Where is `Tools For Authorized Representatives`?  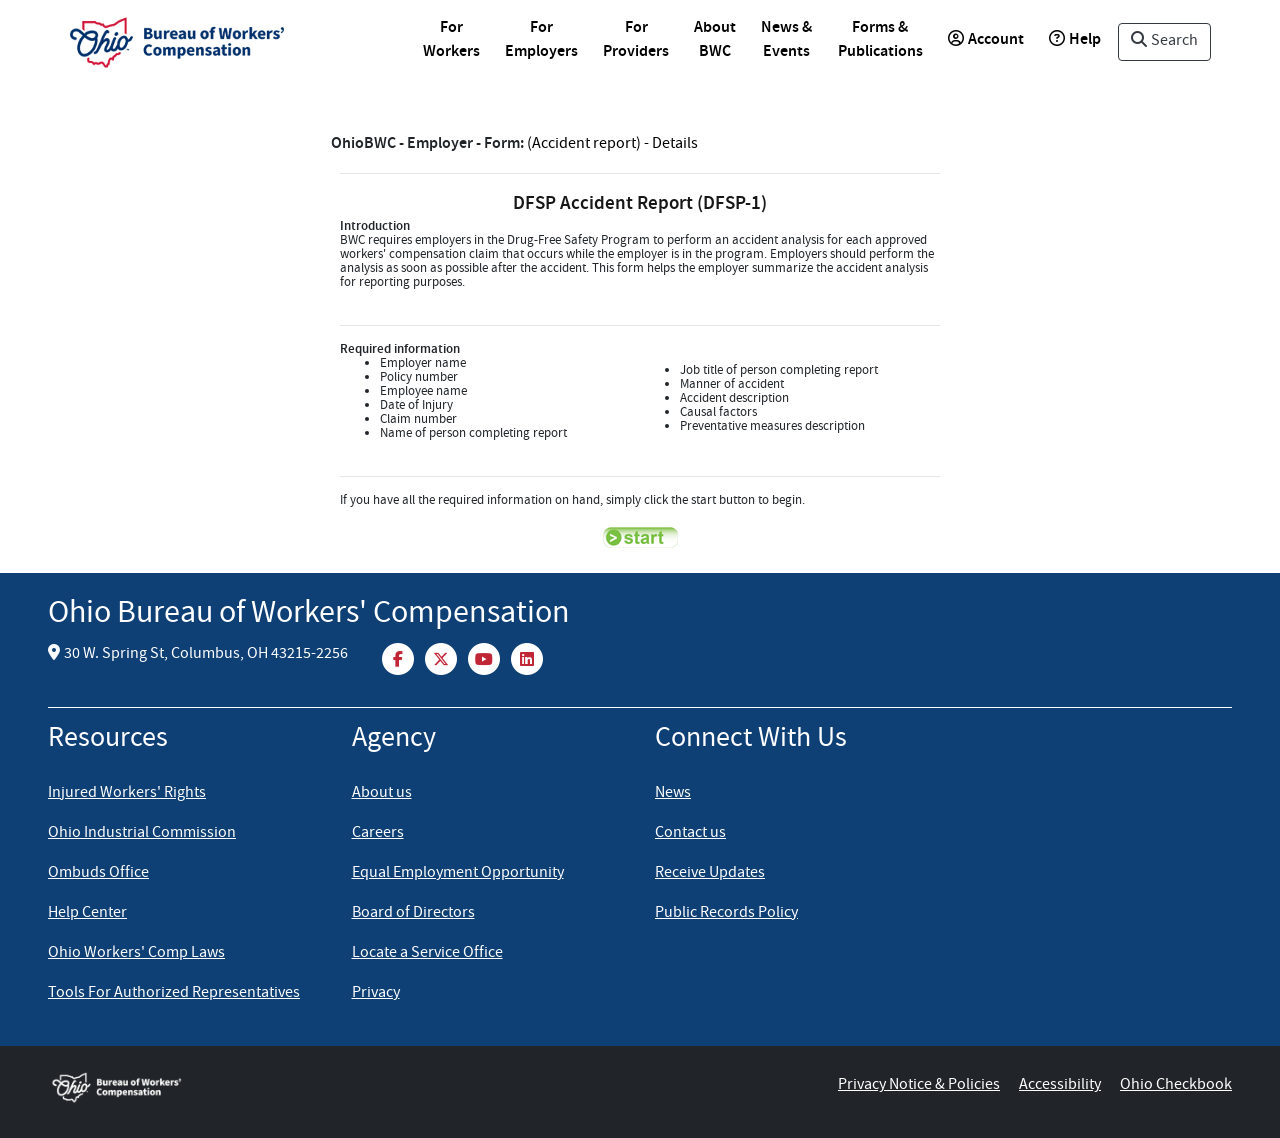
Tools For Authorized Representatives is located at coordinates (174, 994).